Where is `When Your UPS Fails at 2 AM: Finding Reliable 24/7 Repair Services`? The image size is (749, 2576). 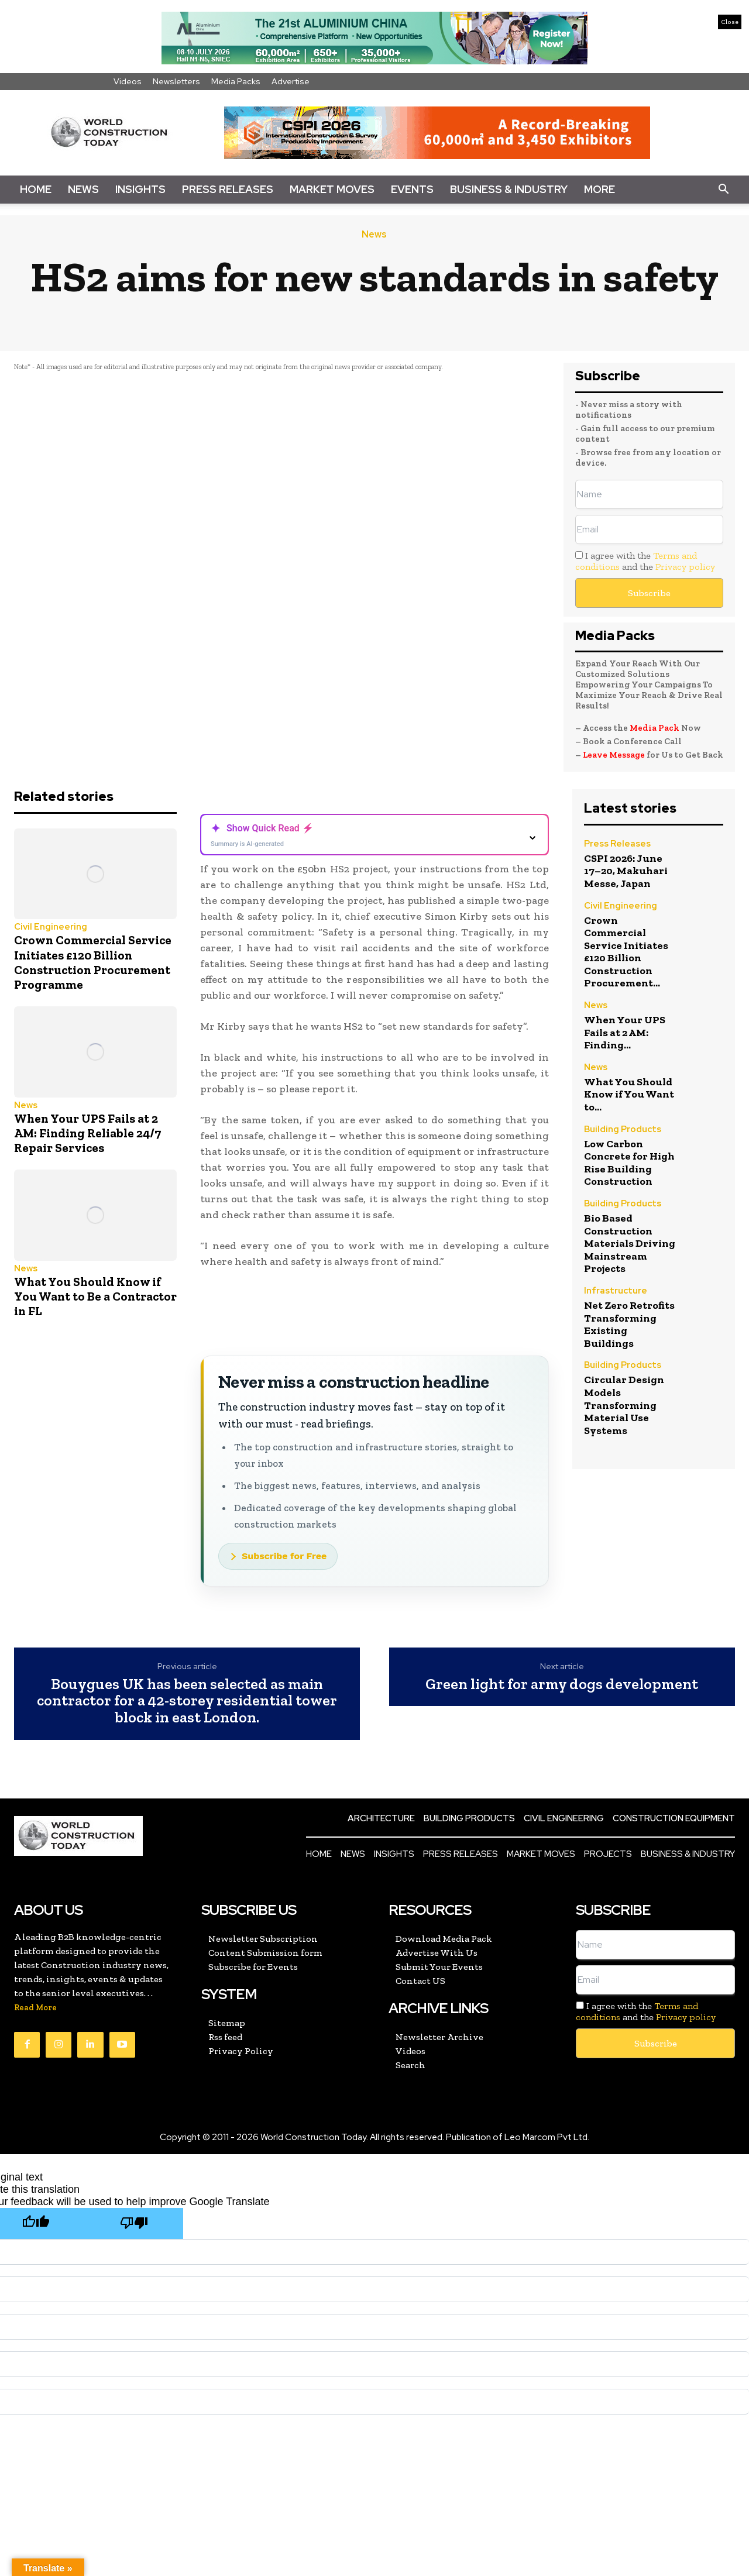 When Your UPS Fails at 2 AM: Finding Reliable 24/7 Repair Services is located at coordinates (87, 1133).